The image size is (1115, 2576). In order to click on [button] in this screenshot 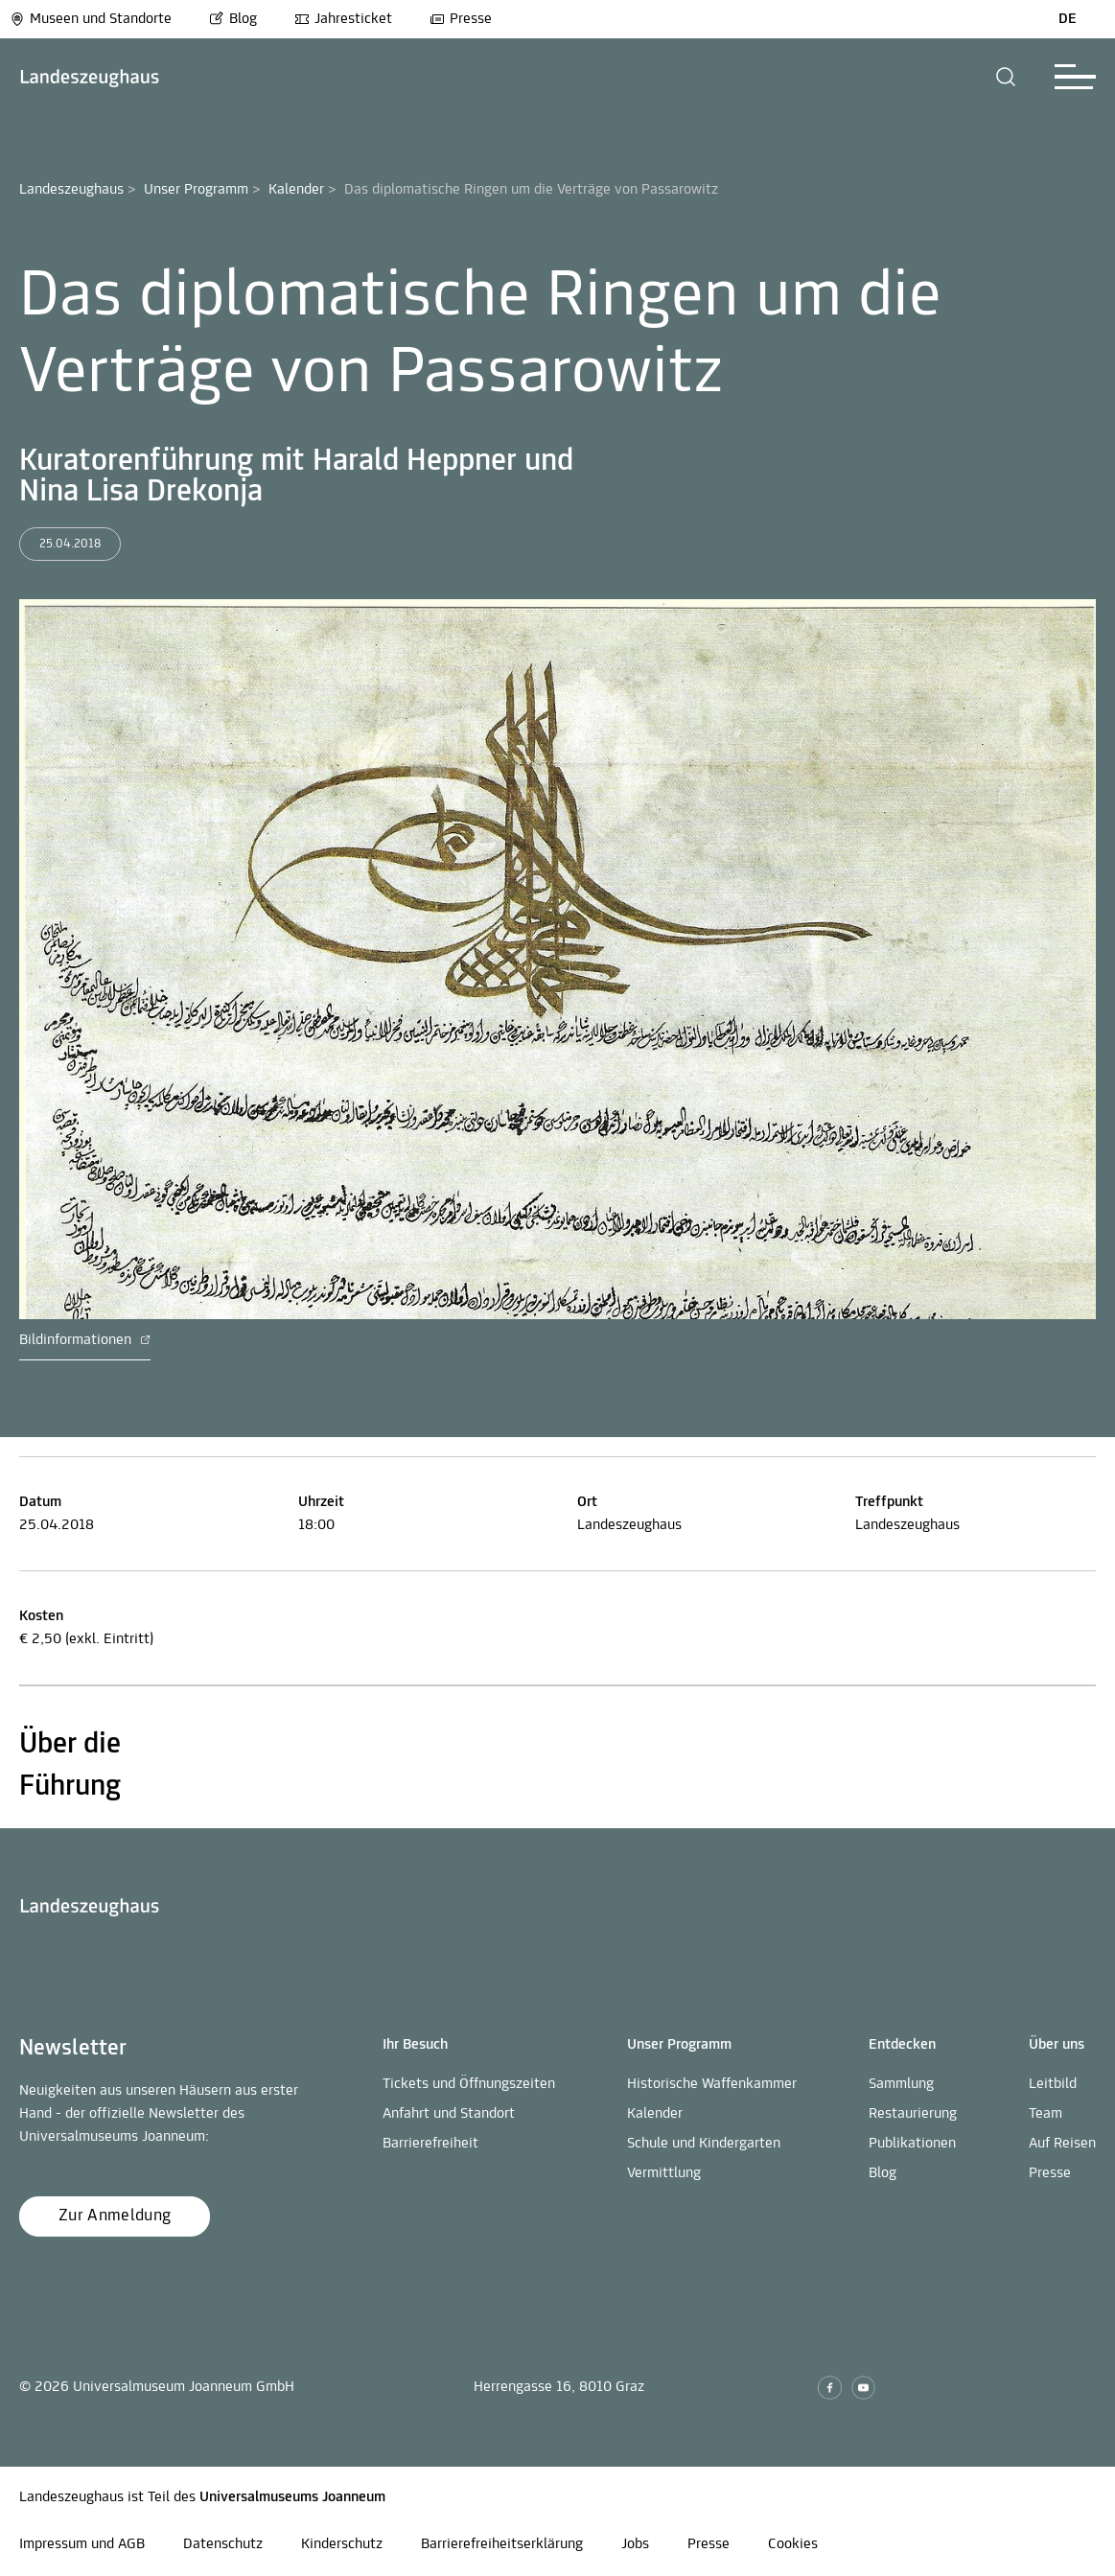, I will do `click(1006, 77)`.